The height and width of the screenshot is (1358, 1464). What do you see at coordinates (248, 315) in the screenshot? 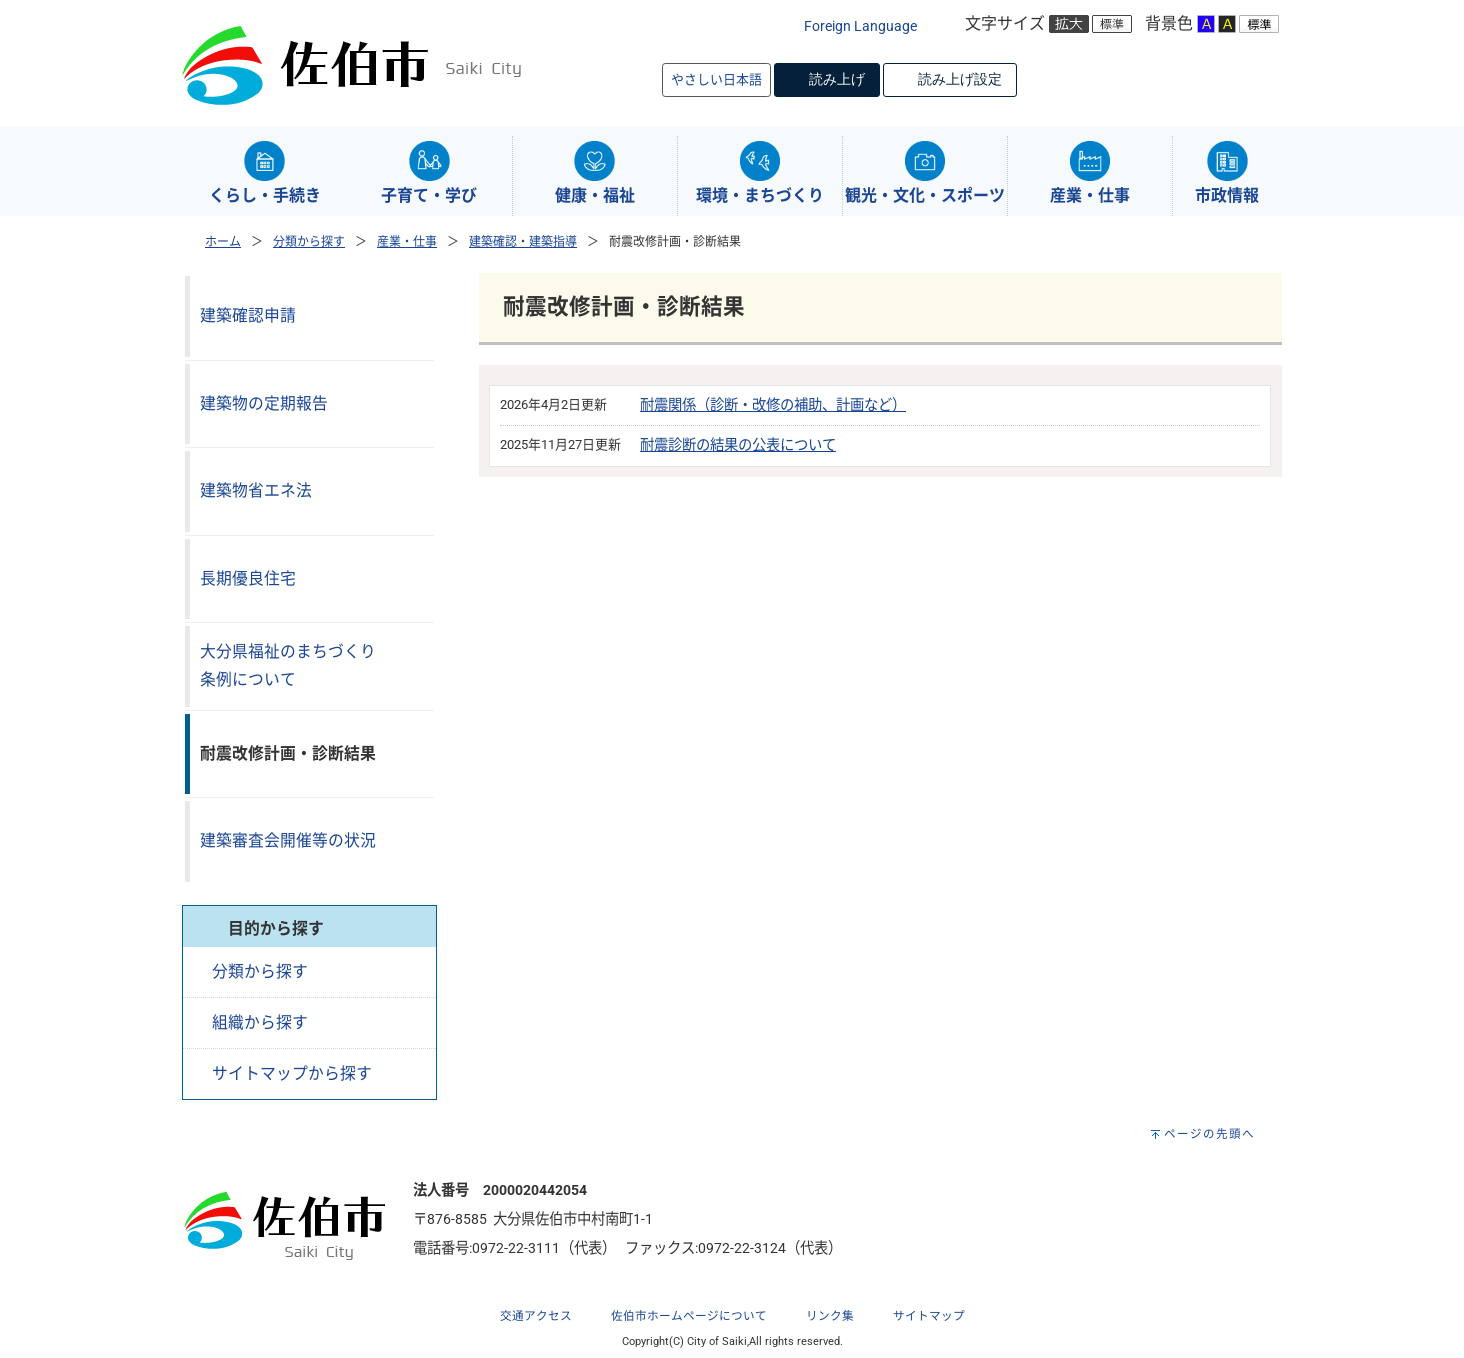
I see `建築確認申請` at bounding box center [248, 315].